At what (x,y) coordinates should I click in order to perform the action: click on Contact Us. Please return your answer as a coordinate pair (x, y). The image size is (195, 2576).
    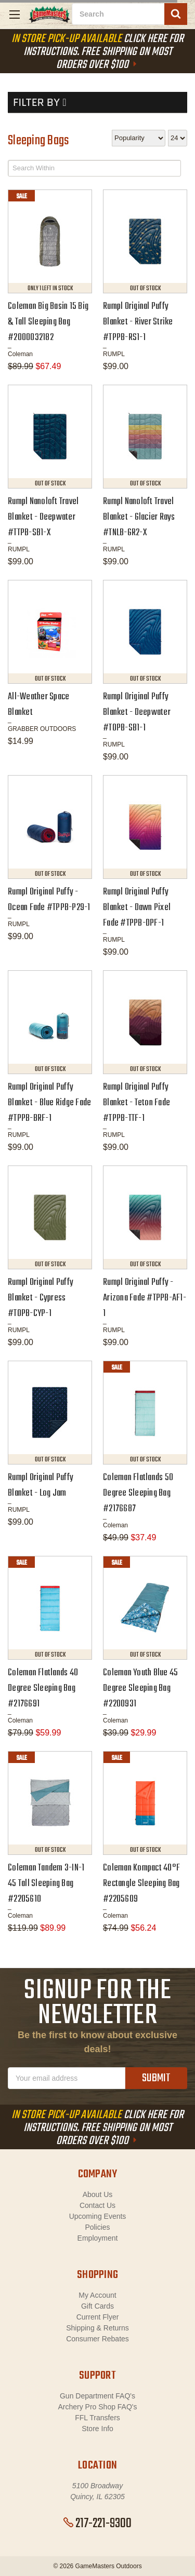
    Looking at the image, I should click on (97, 2205).